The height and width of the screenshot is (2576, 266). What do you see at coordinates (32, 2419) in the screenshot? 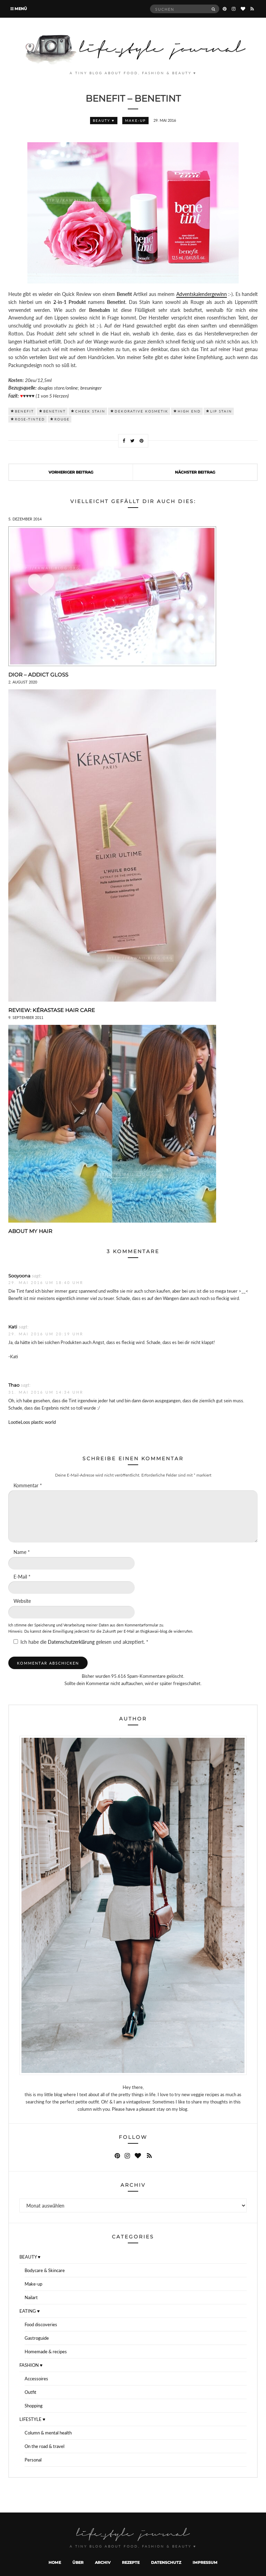
I see `LIFESTYLE ♥` at bounding box center [32, 2419].